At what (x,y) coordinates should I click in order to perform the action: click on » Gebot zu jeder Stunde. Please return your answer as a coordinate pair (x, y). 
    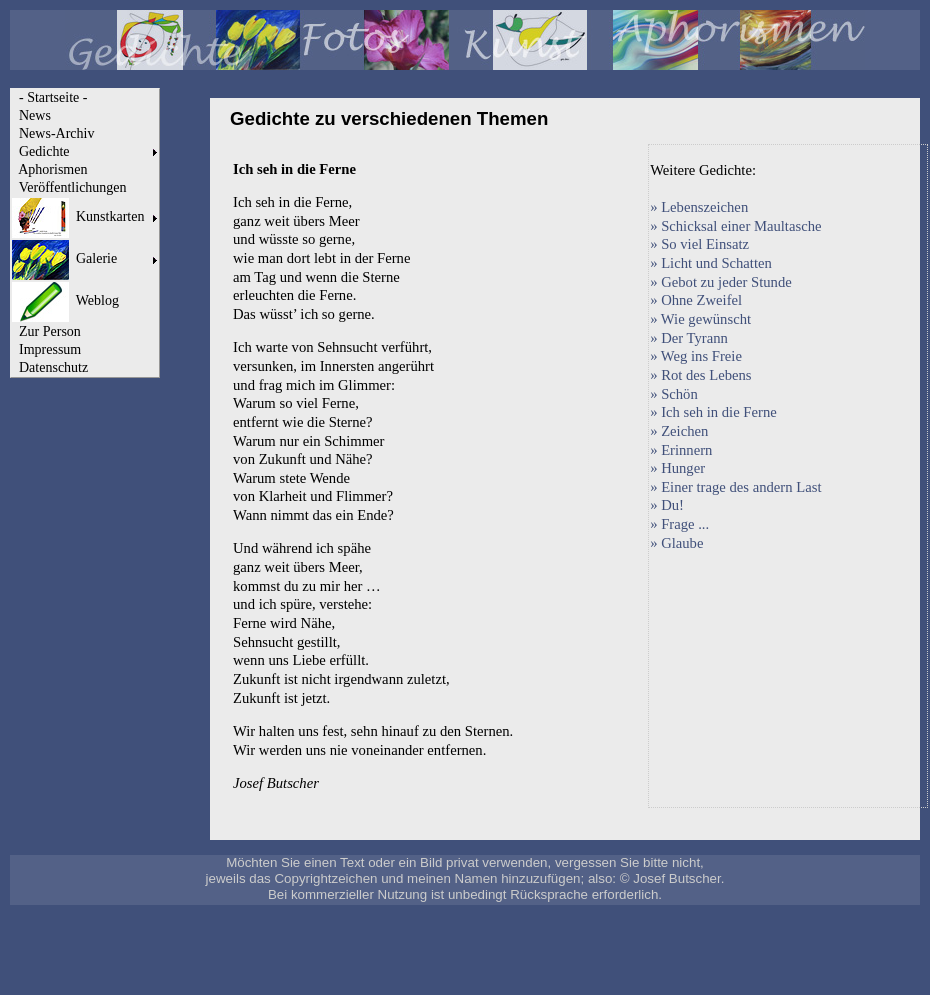
    Looking at the image, I should click on (721, 282).